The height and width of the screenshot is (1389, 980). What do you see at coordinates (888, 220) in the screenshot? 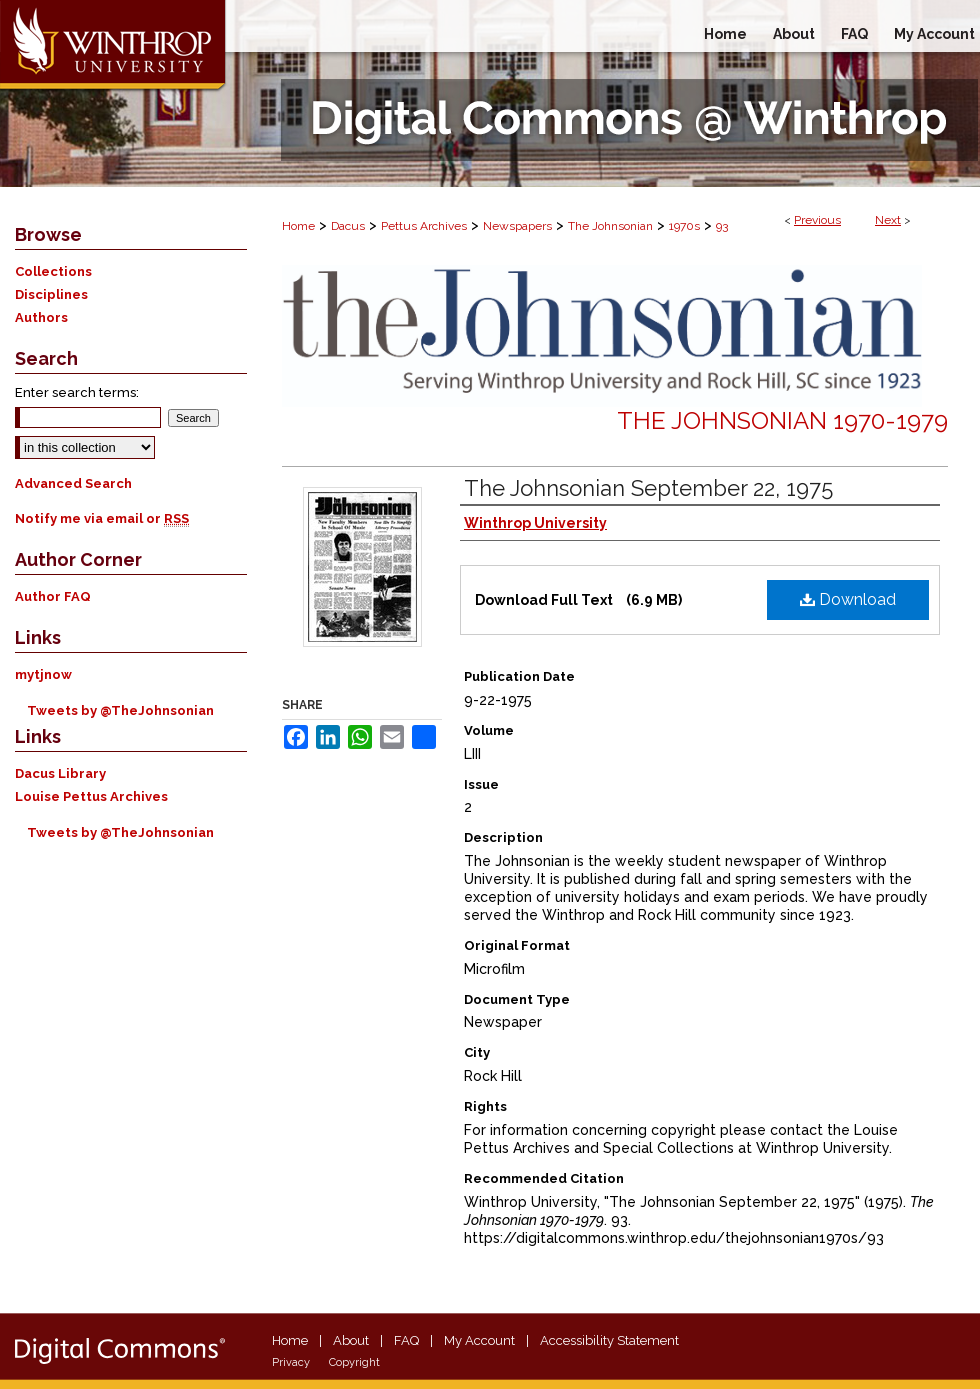
I see `Next` at bounding box center [888, 220].